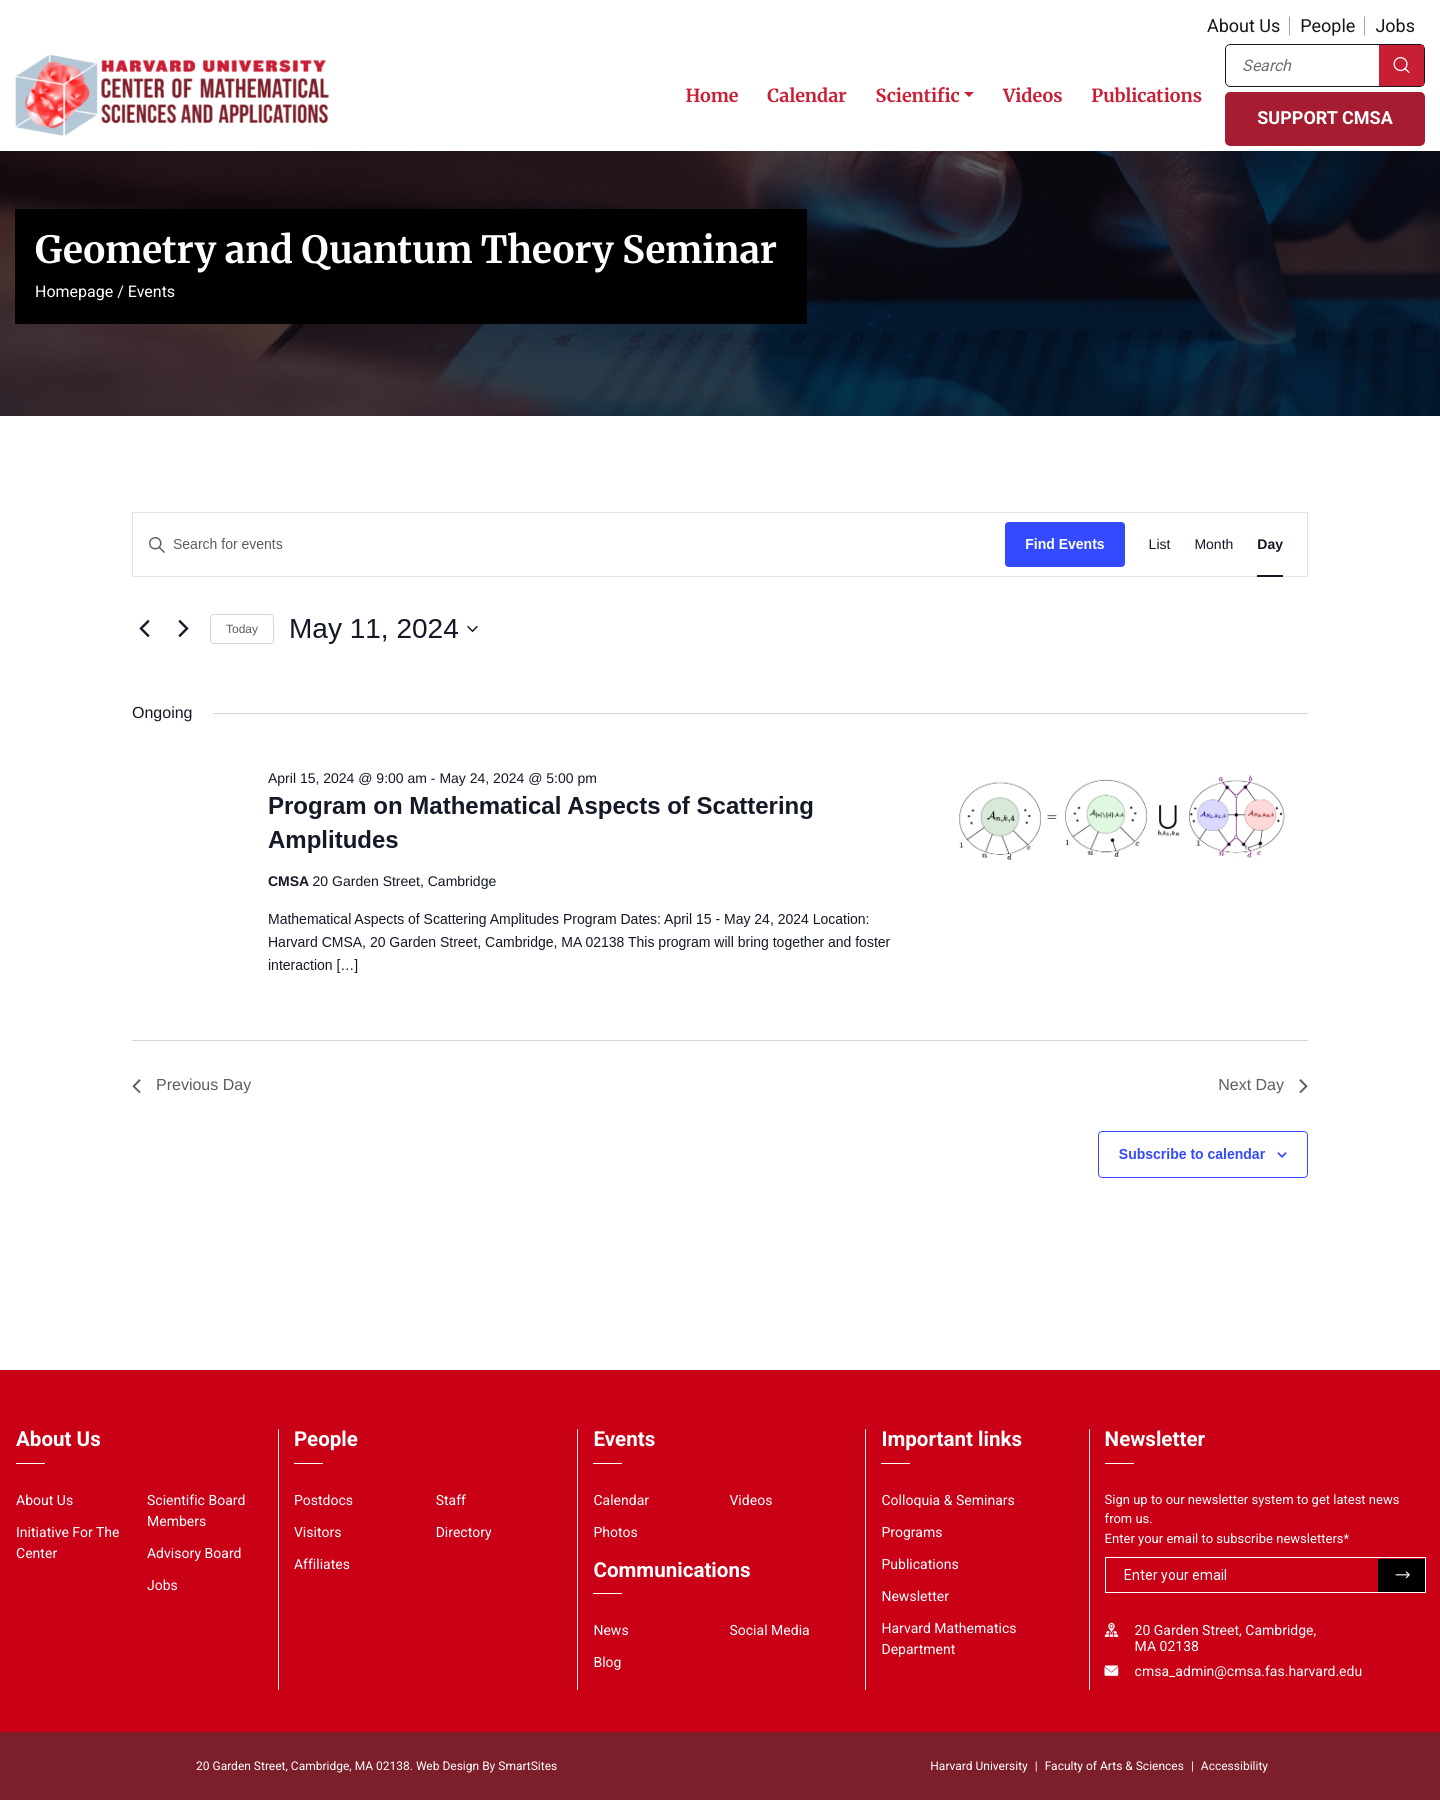 The image size is (1440, 1800). Describe the element at coordinates (1401, 1576) in the screenshot. I see `Submit` at that location.